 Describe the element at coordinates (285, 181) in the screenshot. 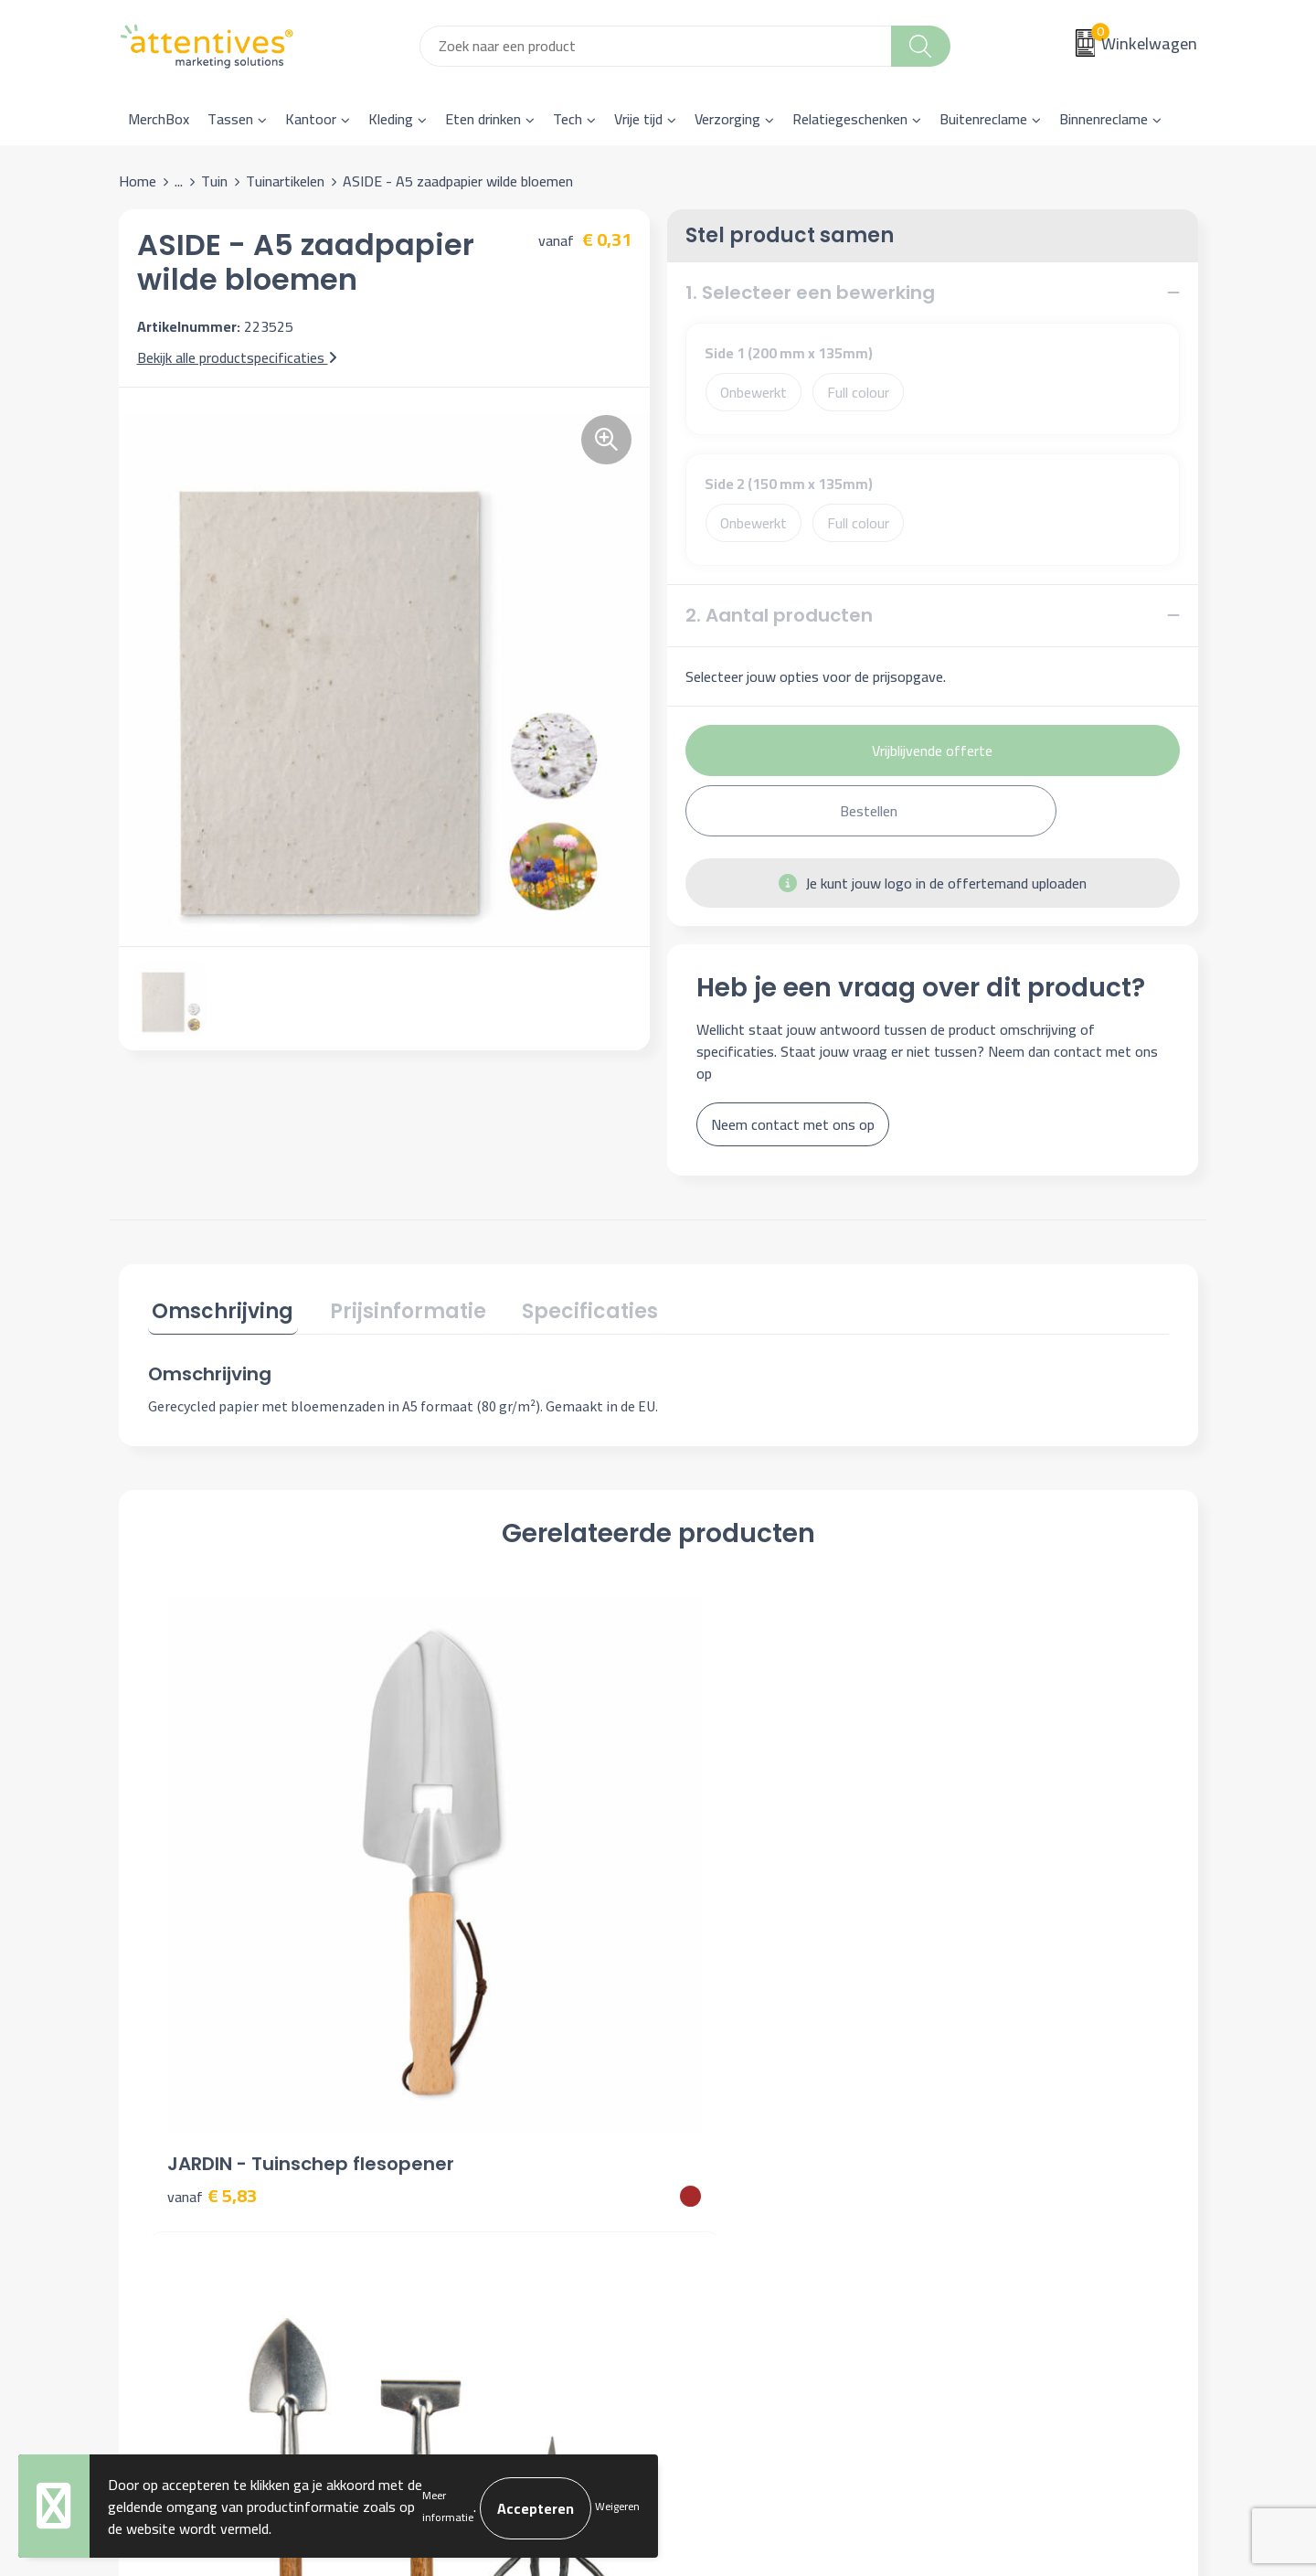

I see `Tuinartikelen` at that location.